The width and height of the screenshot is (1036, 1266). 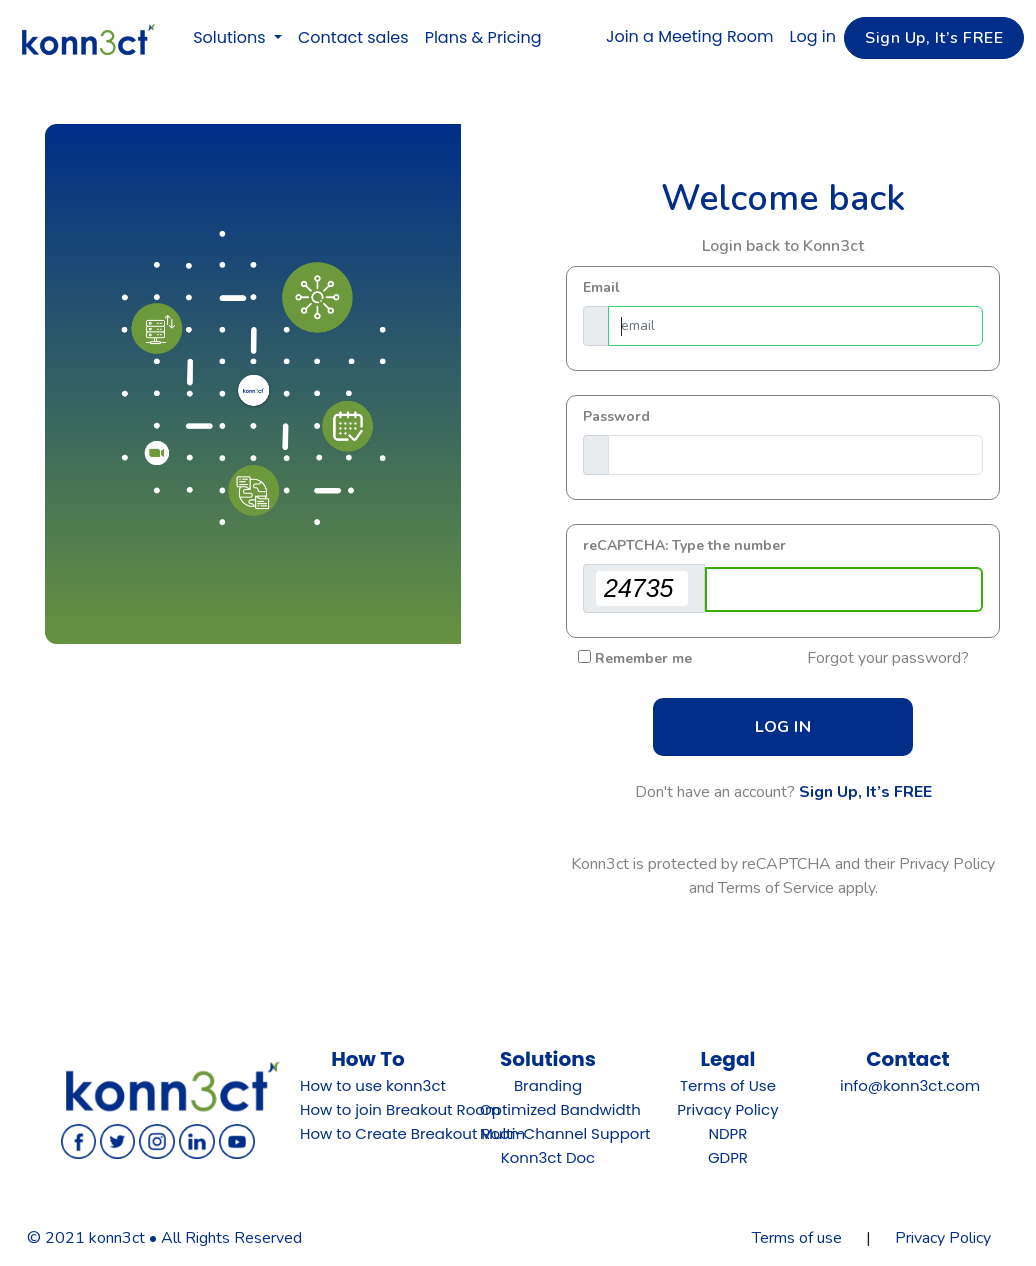 What do you see at coordinates (548, 1085) in the screenshot?
I see `Branding` at bounding box center [548, 1085].